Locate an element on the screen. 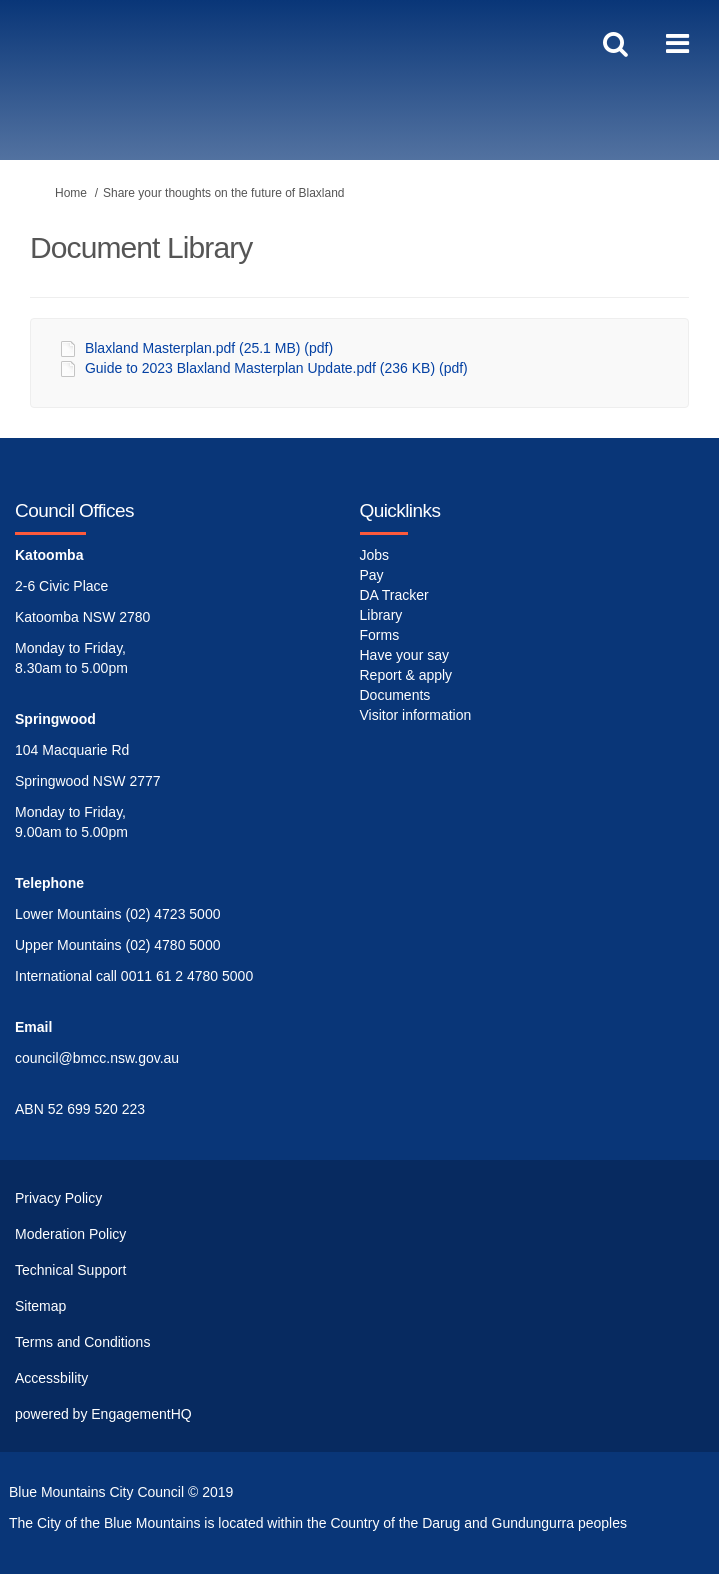  Forms is located at coordinates (380, 635).